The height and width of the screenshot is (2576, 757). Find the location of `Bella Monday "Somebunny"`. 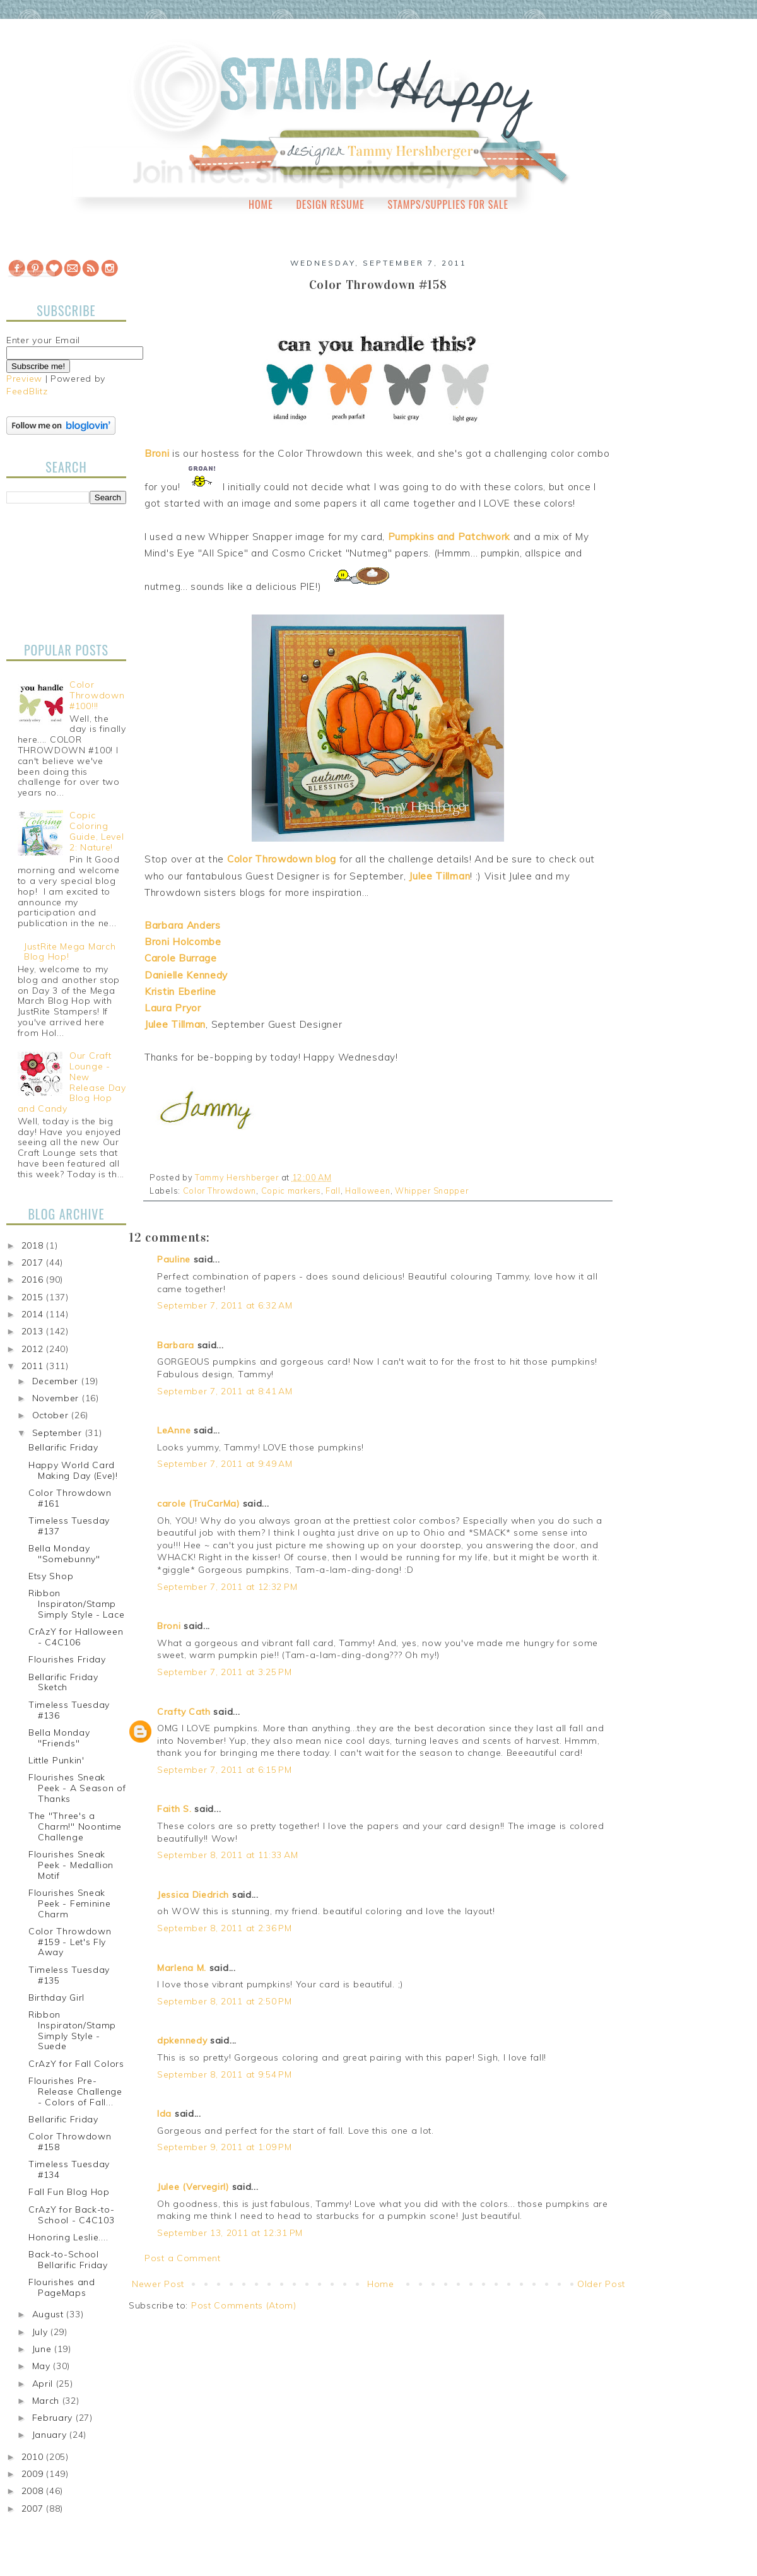

Bella Monday "Somebunny" is located at coordinates (64, 1554).